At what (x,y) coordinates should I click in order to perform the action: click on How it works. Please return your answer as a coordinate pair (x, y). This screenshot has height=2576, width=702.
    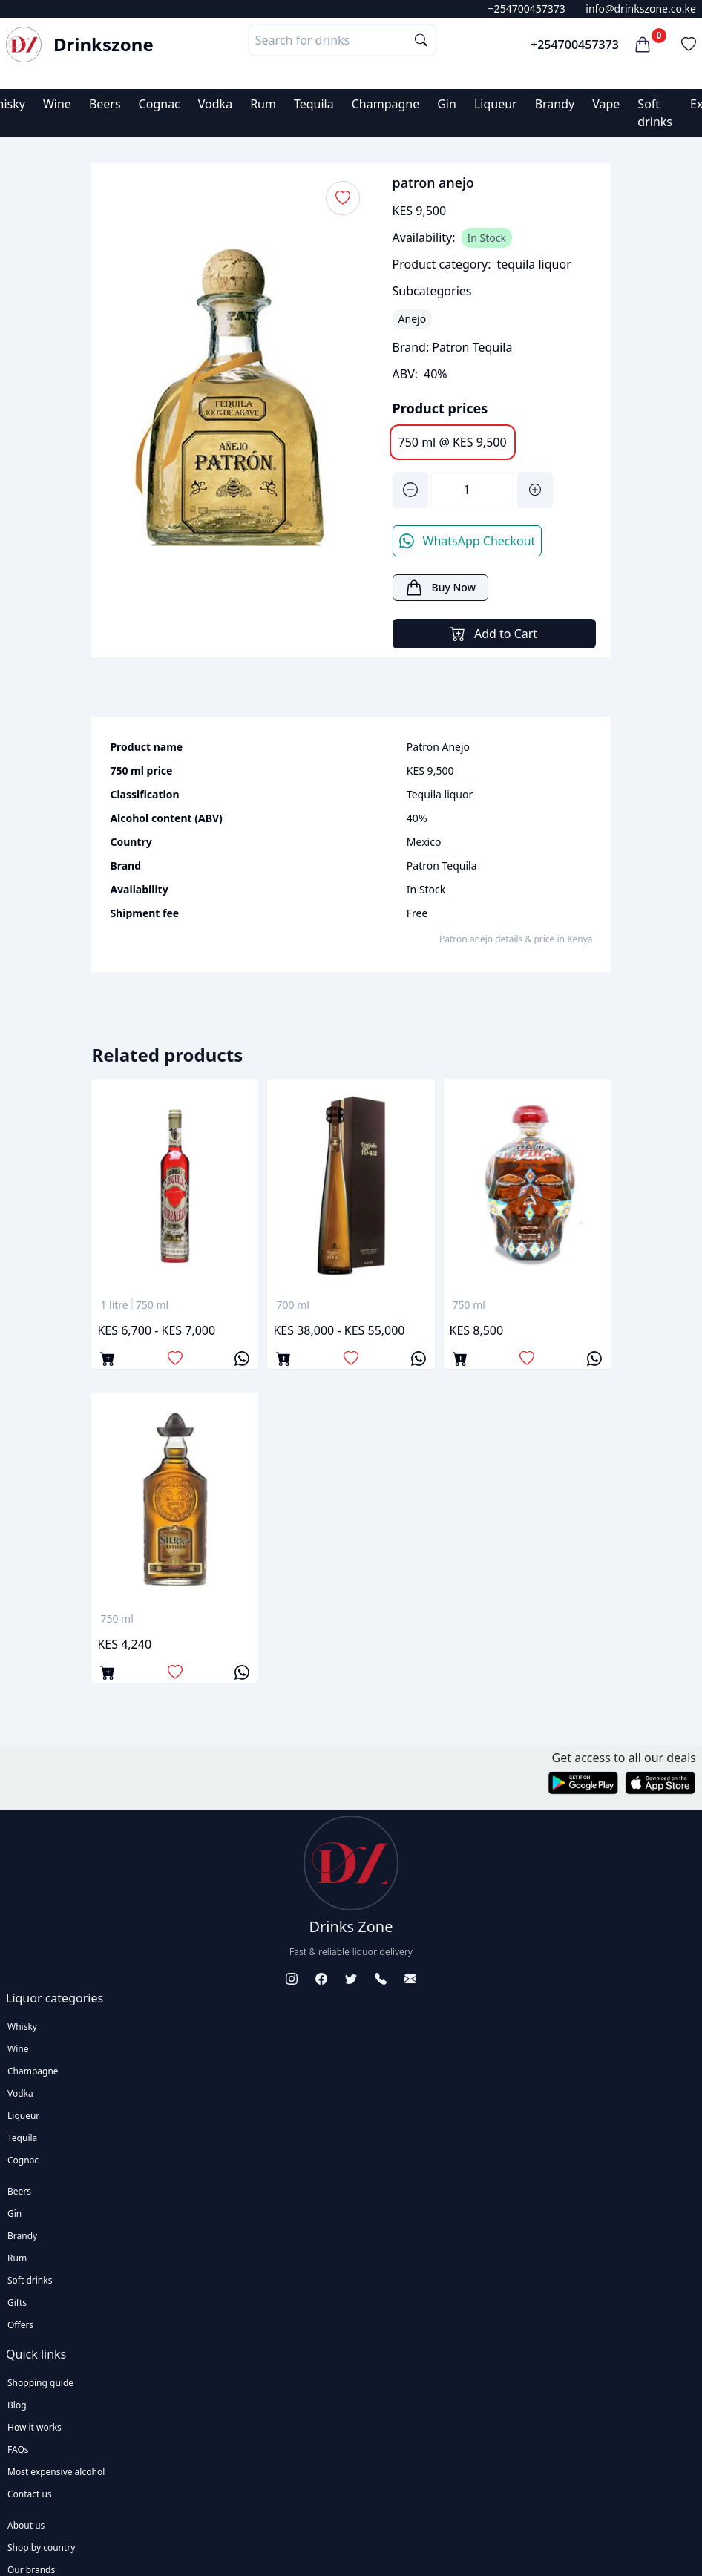
    Looking at the image, I should click on (34, 2427).